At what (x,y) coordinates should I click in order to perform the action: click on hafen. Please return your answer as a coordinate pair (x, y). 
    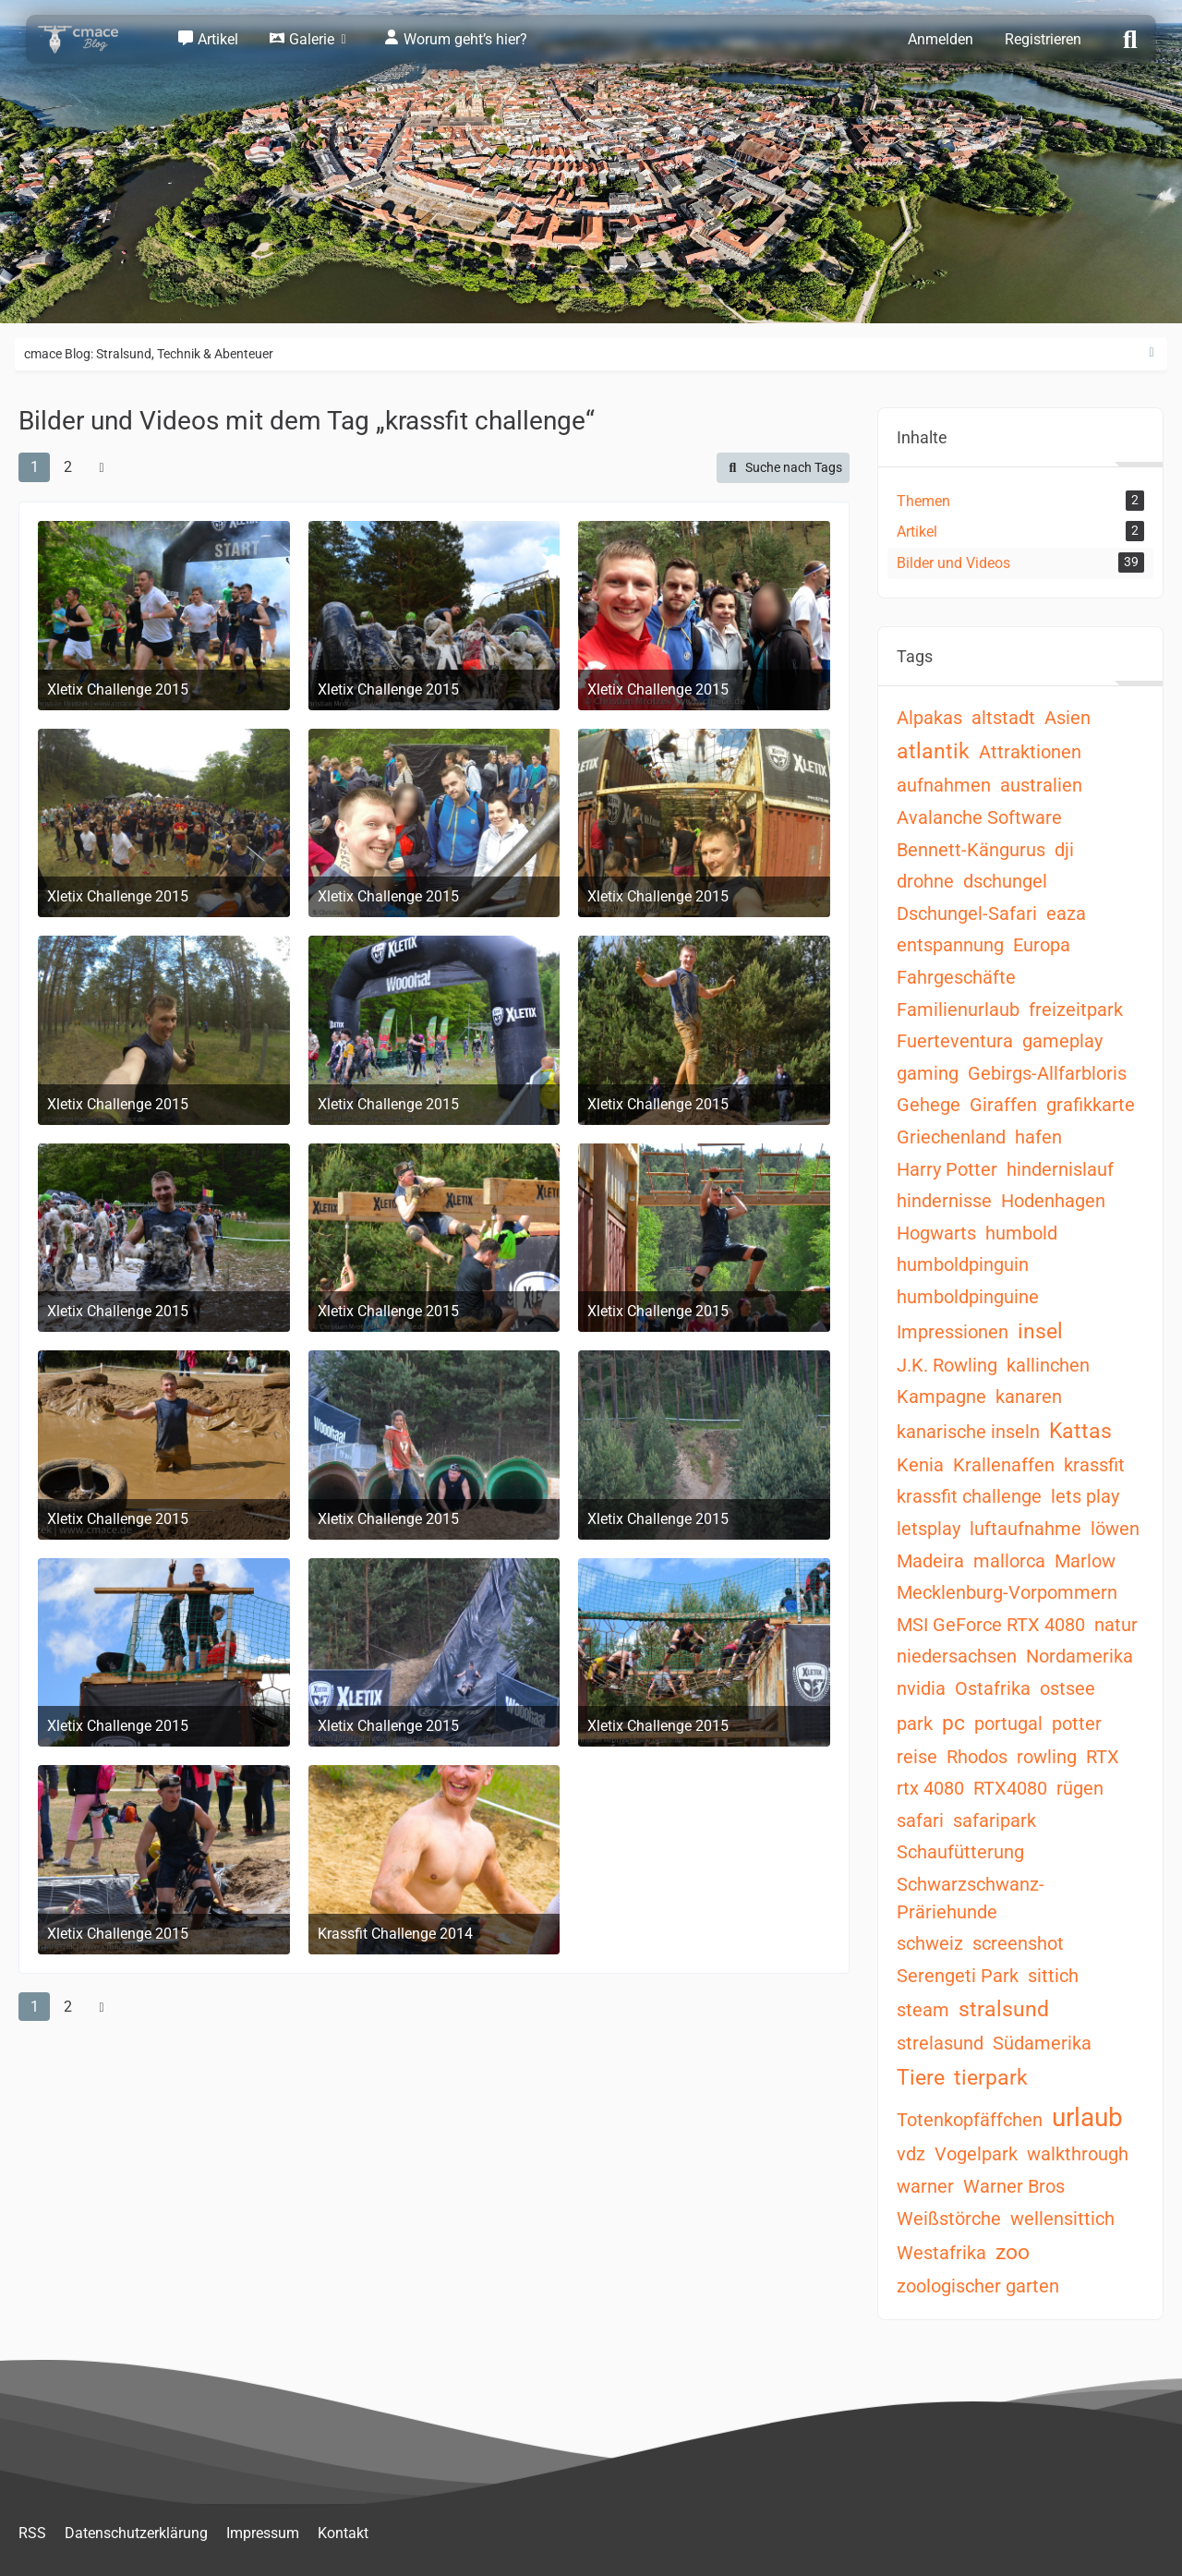
    Looking at the image, I should click on (1038, 1137).